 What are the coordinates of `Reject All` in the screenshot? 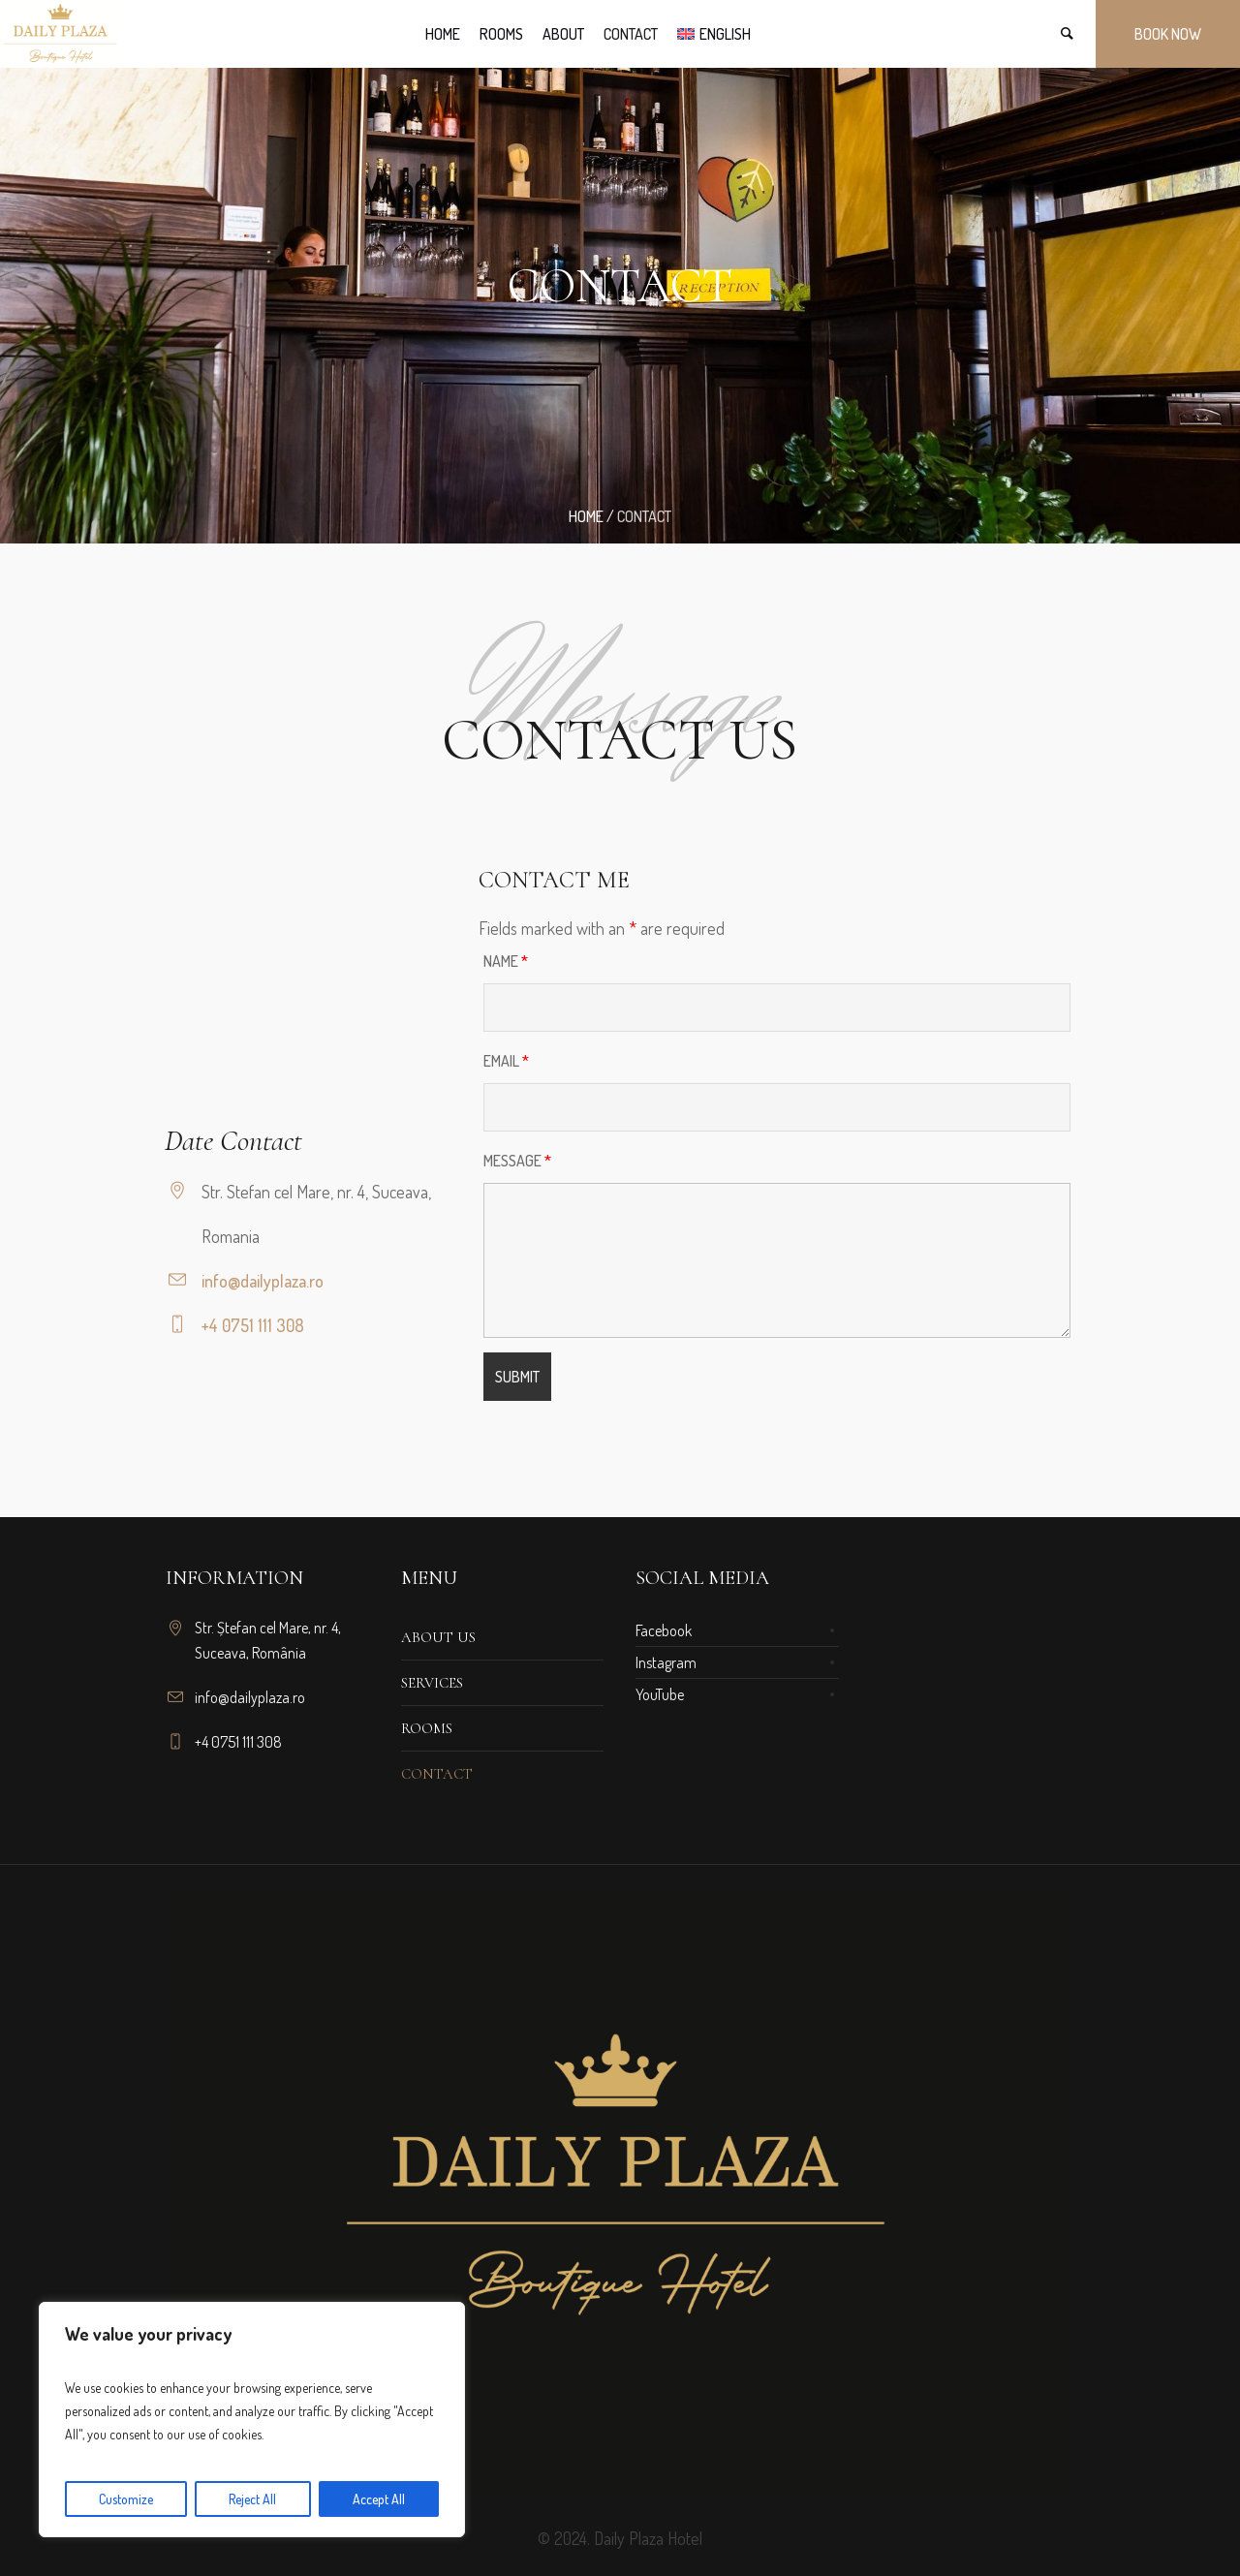 It's located at (252, 2499).